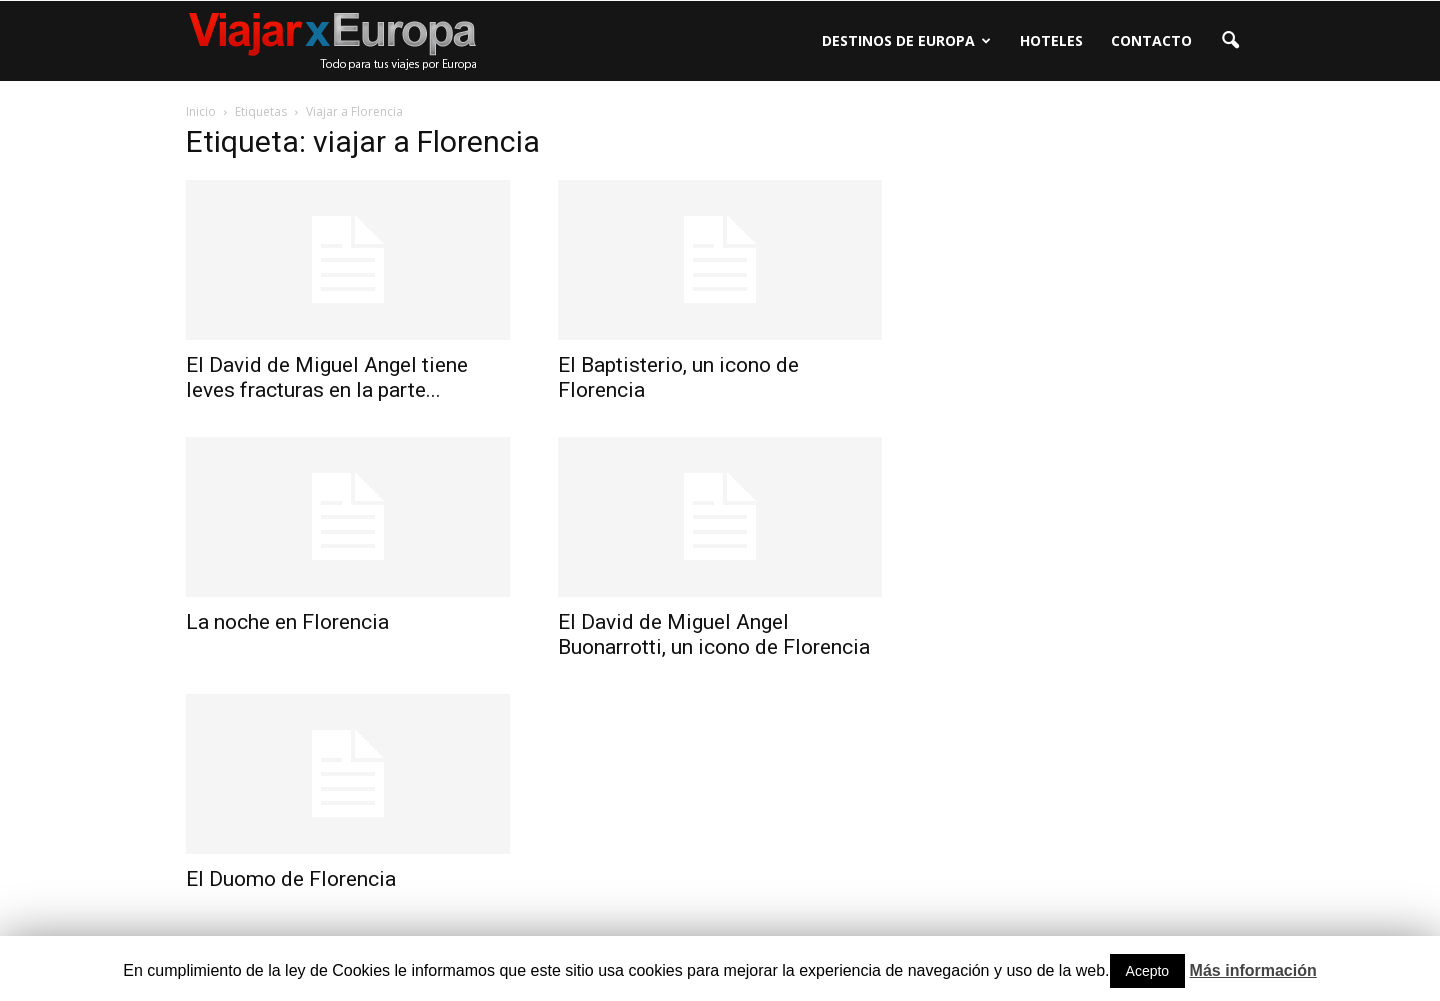 The image size is (1440, 1001). What do you see at coordinates (1230, 41) in the screenshot?
I see `[button]` at bounding box center [1230, 41].